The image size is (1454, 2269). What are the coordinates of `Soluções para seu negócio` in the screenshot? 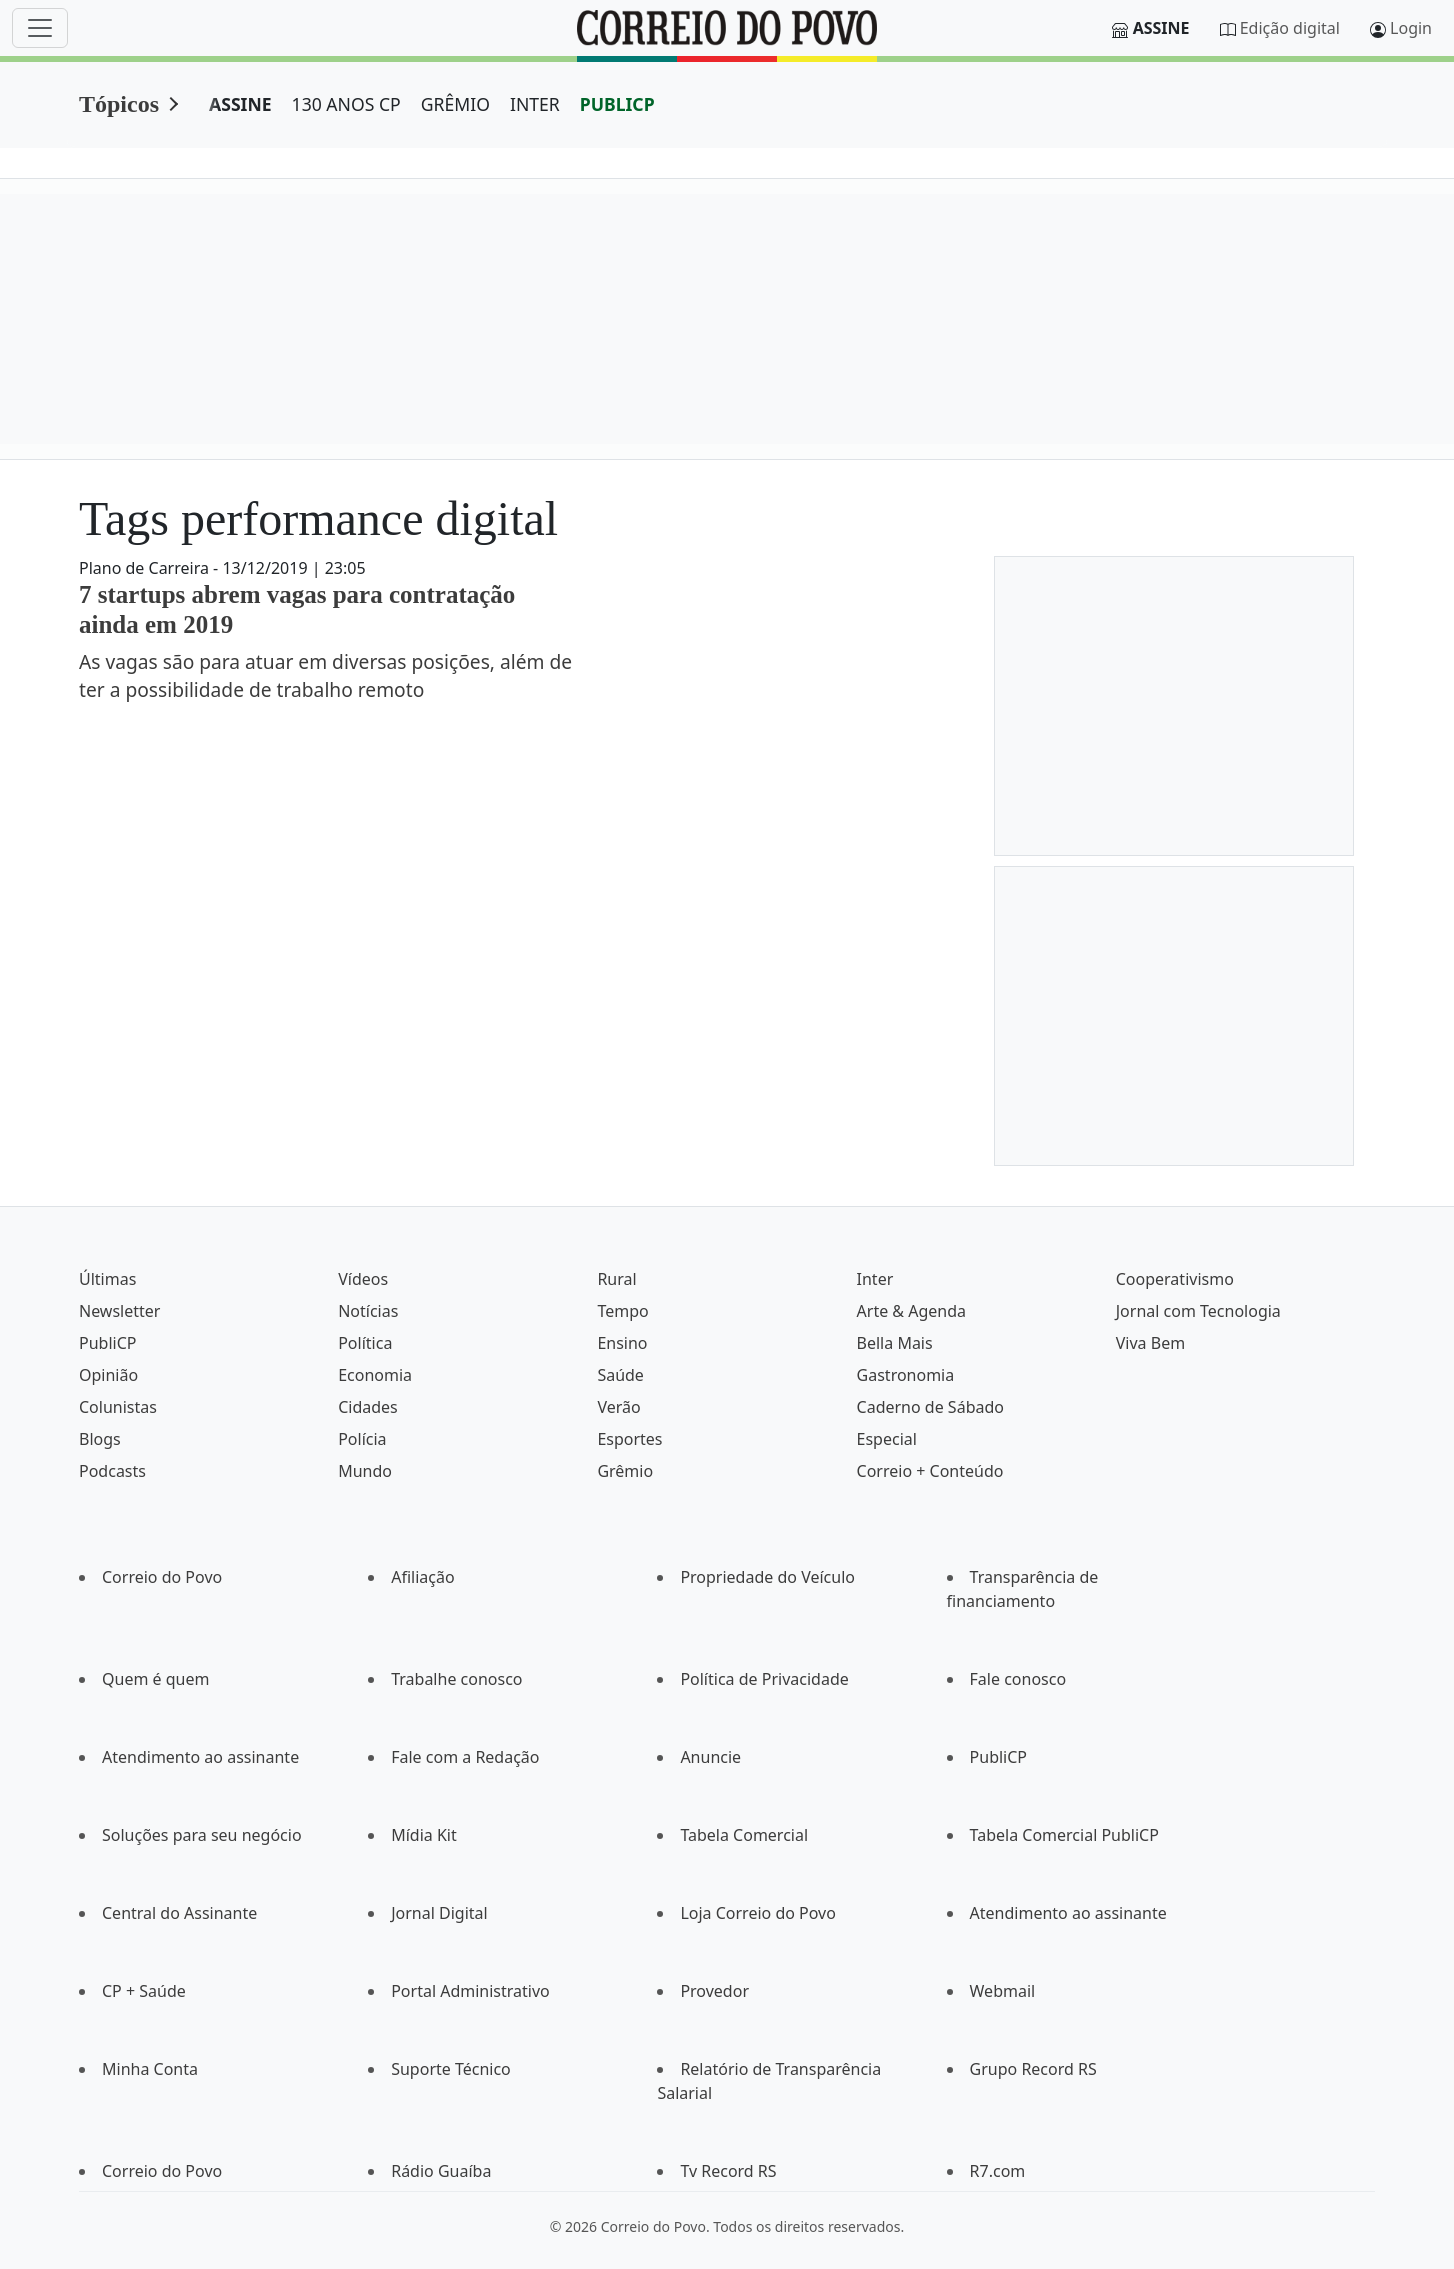 It's located at (202, 1835).